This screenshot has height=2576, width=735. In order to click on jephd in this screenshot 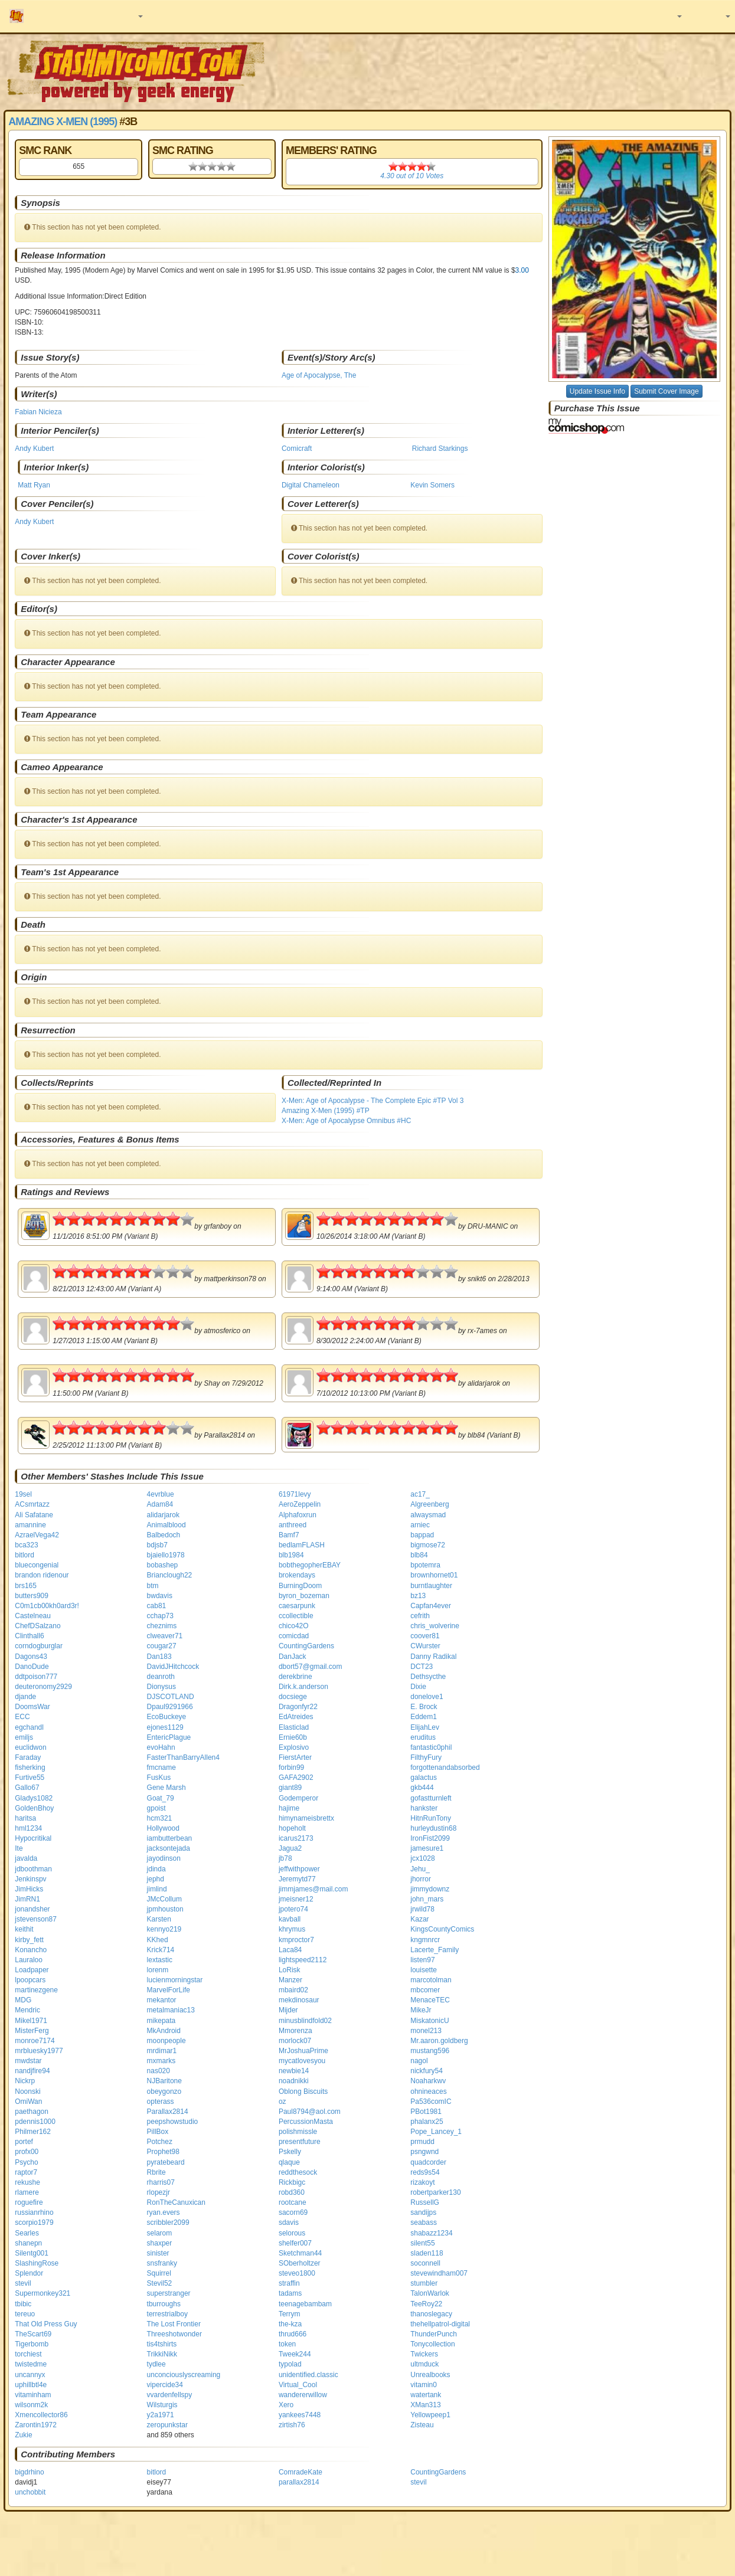, I will do `click(155, 1879)`.